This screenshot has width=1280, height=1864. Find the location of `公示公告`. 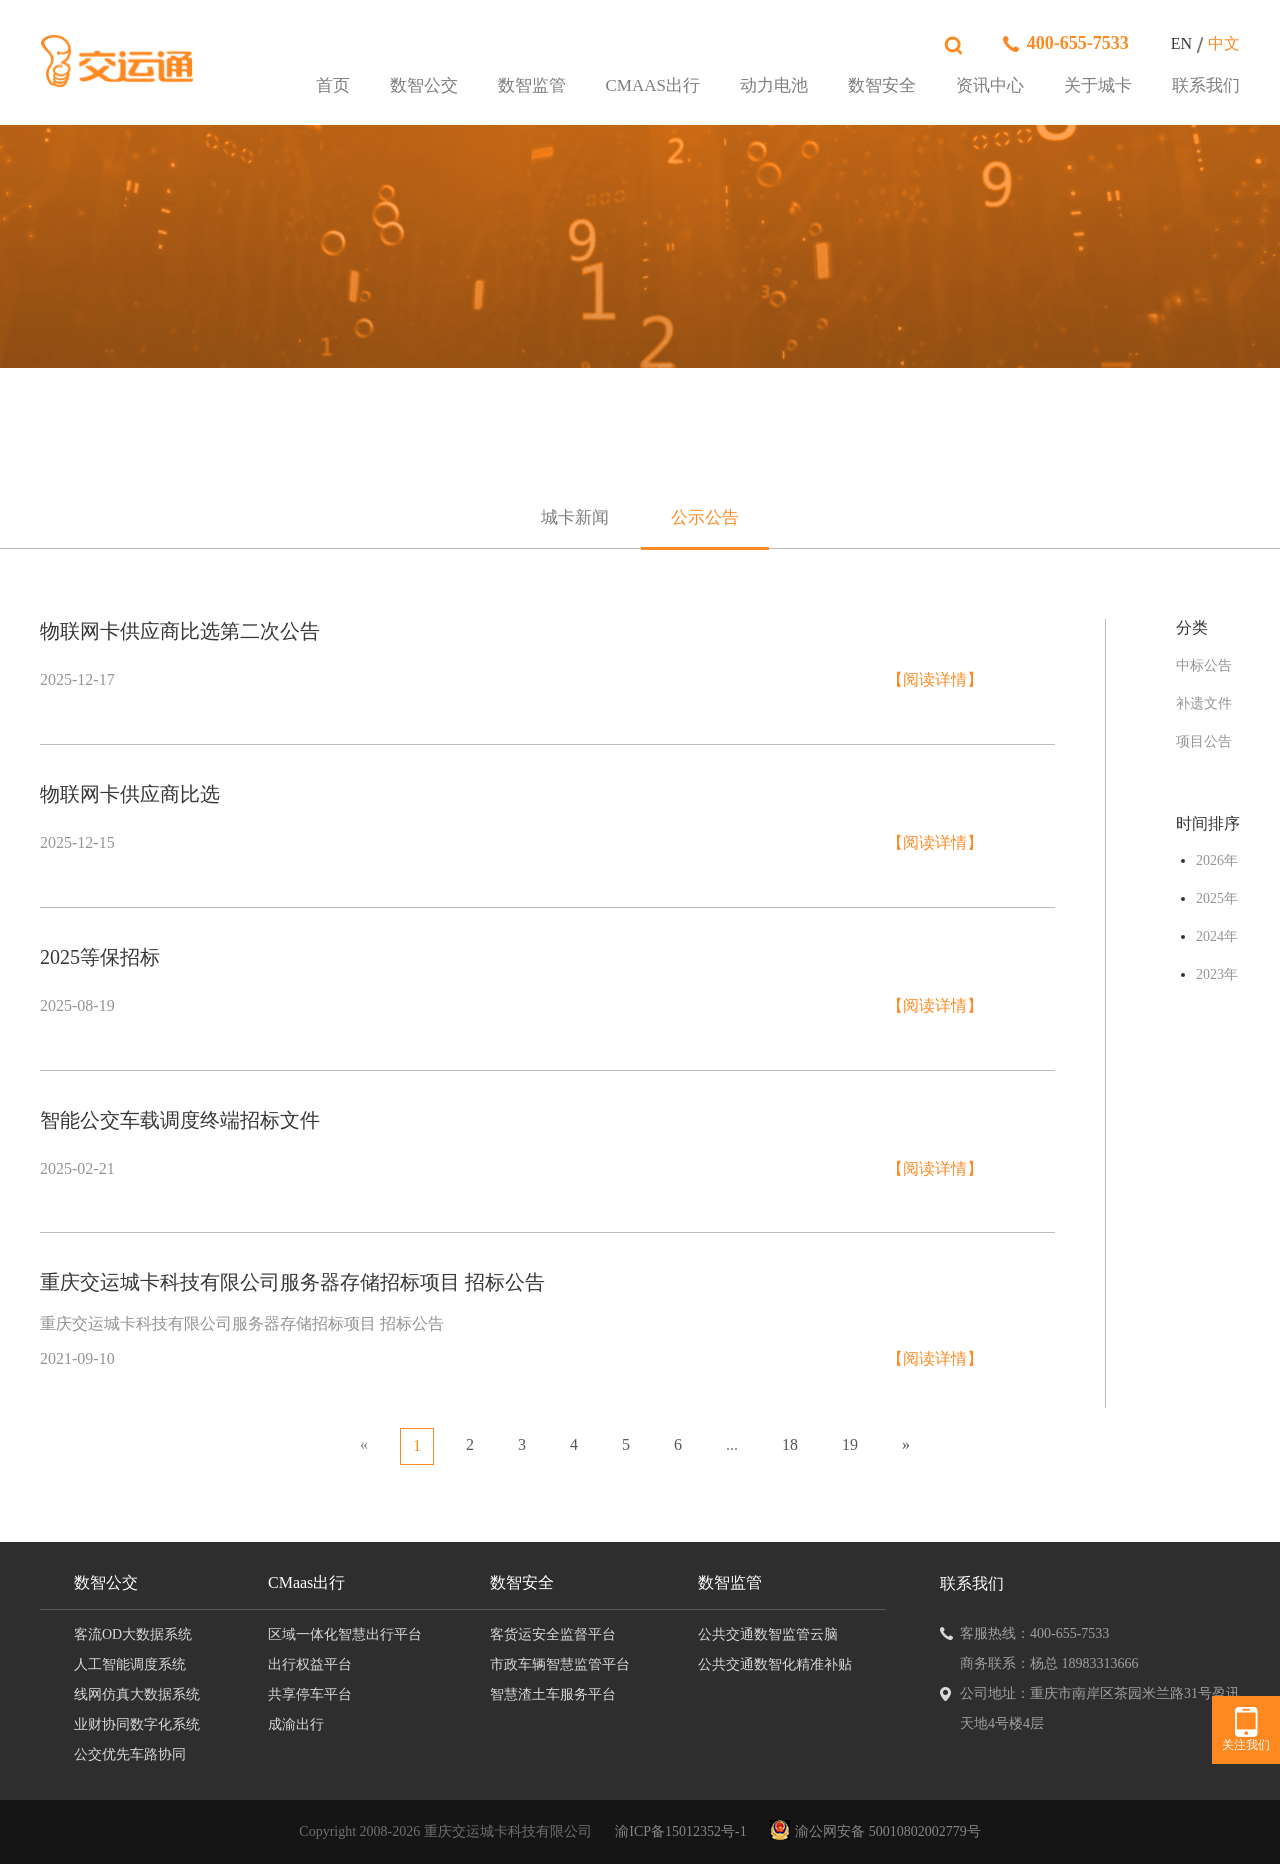

公示公告 is located at coordinates (705, 517).